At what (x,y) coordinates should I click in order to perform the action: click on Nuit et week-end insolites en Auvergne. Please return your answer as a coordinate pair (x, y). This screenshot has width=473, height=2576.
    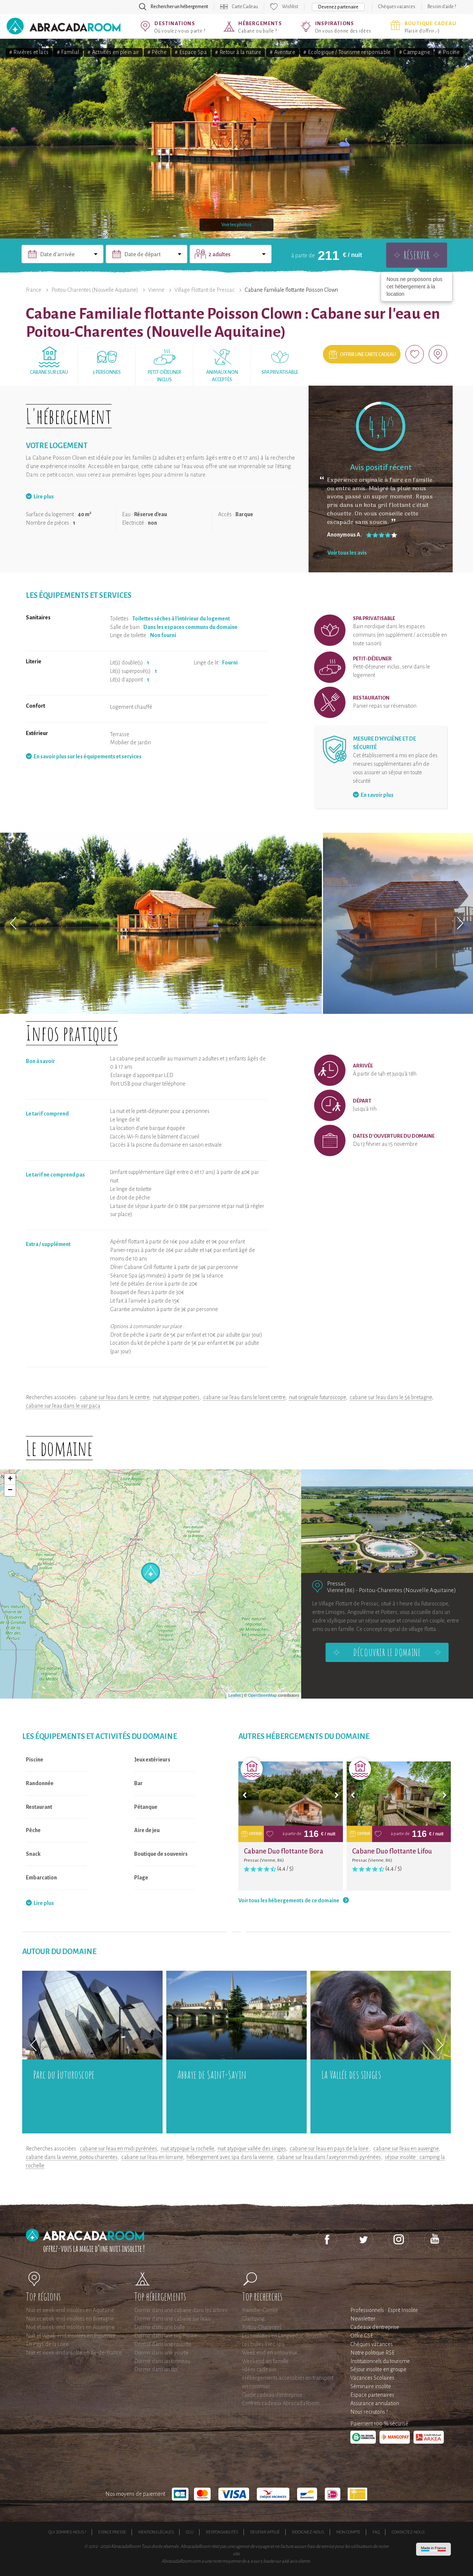
    Looking at the image, I should click on (70, 2327).